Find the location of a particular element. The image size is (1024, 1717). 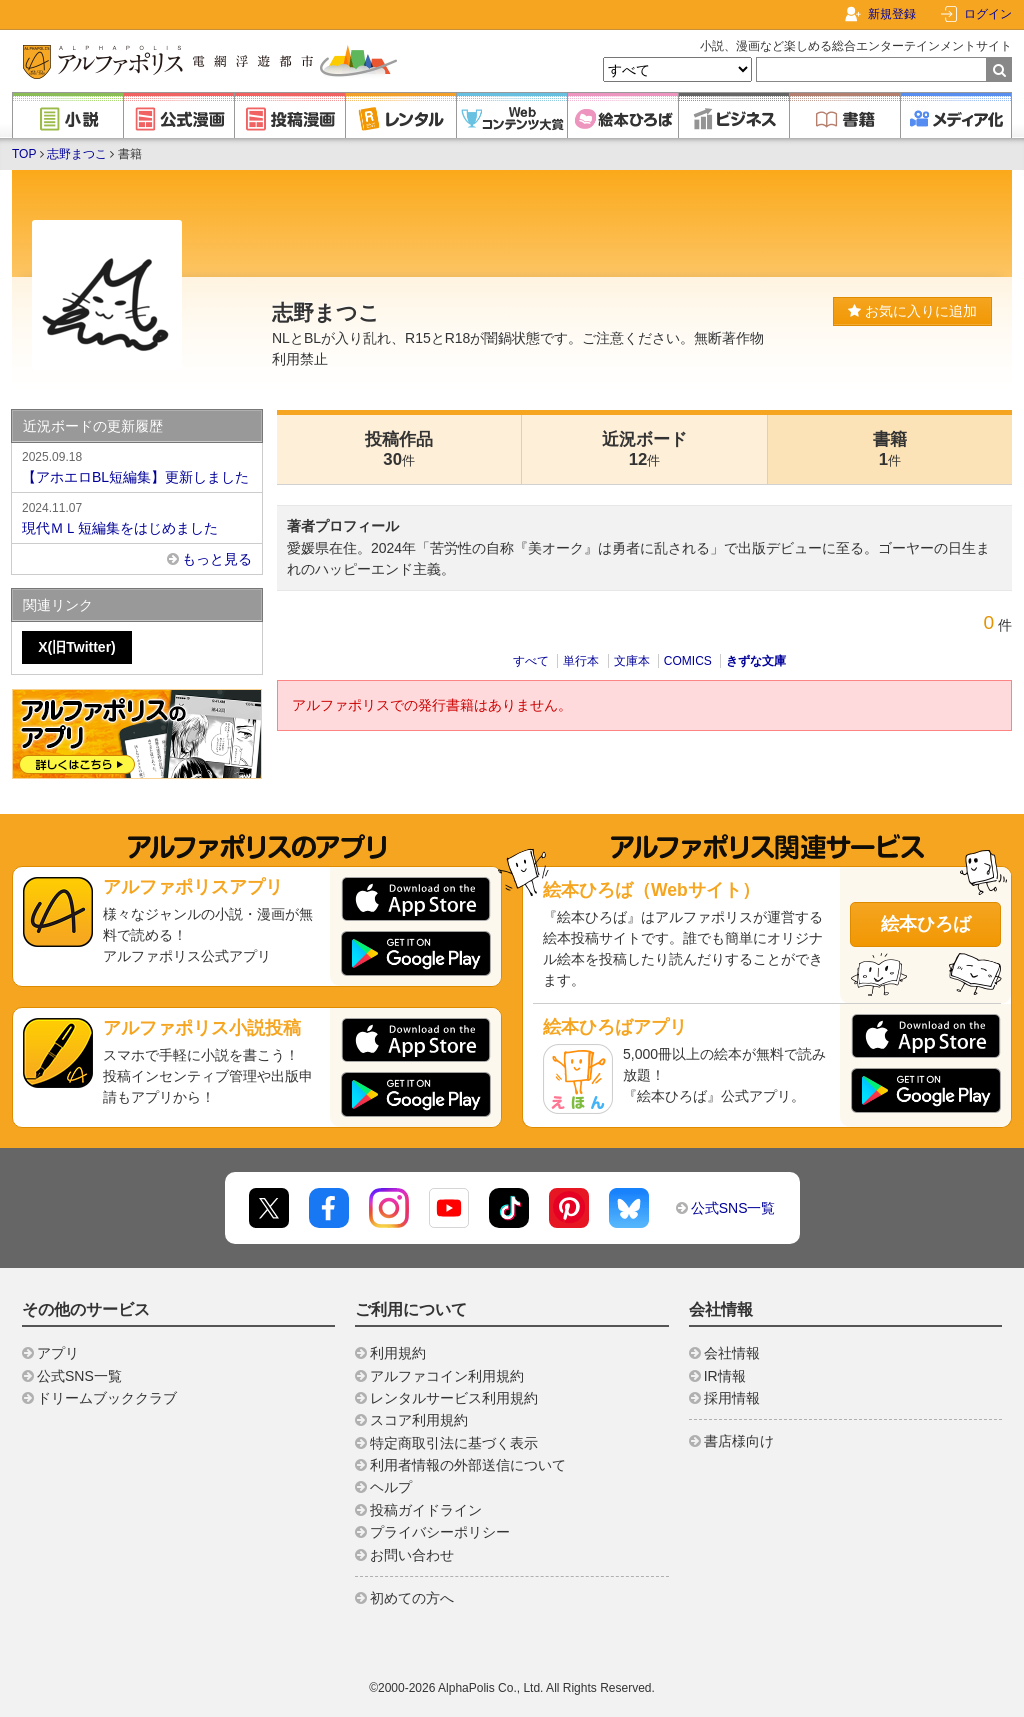

書籍1 is located at coordinates (890, 449).